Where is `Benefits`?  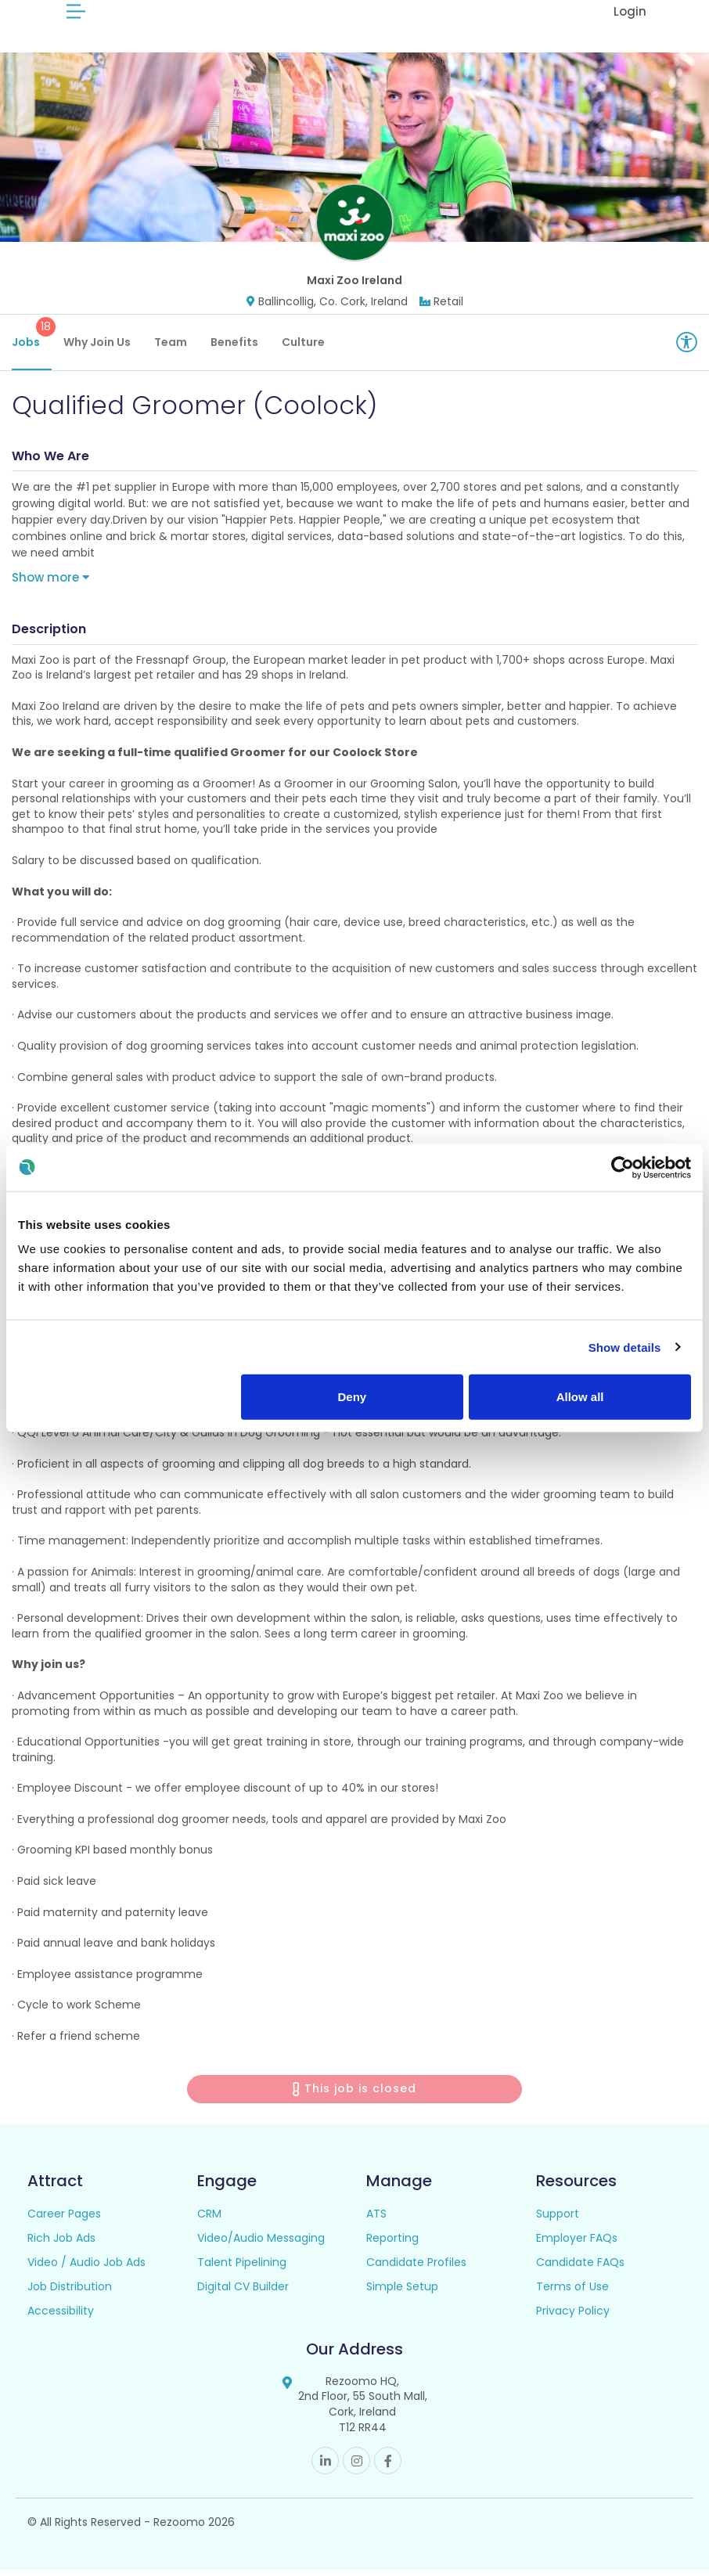 Benefits is located at coordinates (234, 348).